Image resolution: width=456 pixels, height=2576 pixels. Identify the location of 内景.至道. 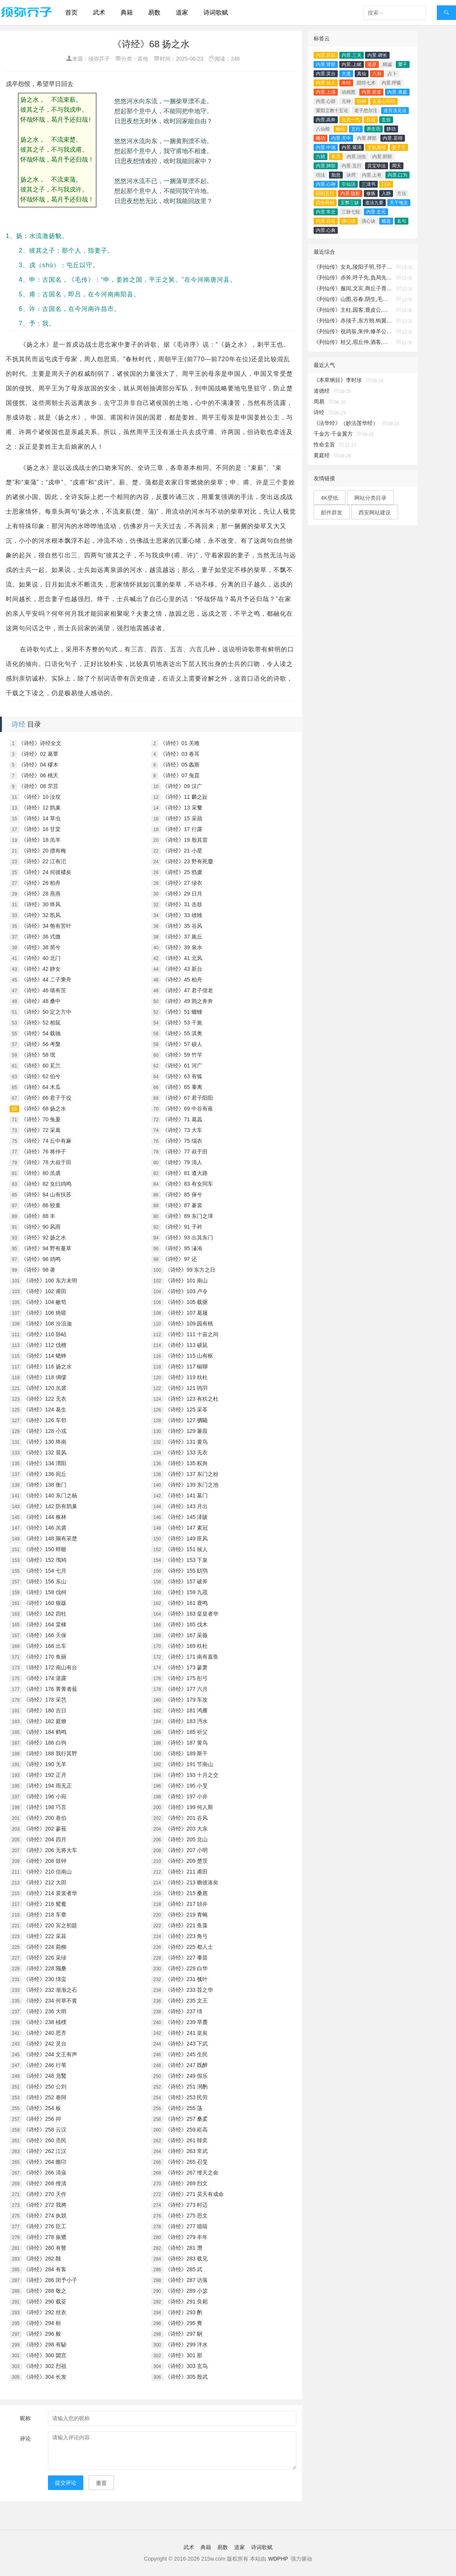
(371, 92).